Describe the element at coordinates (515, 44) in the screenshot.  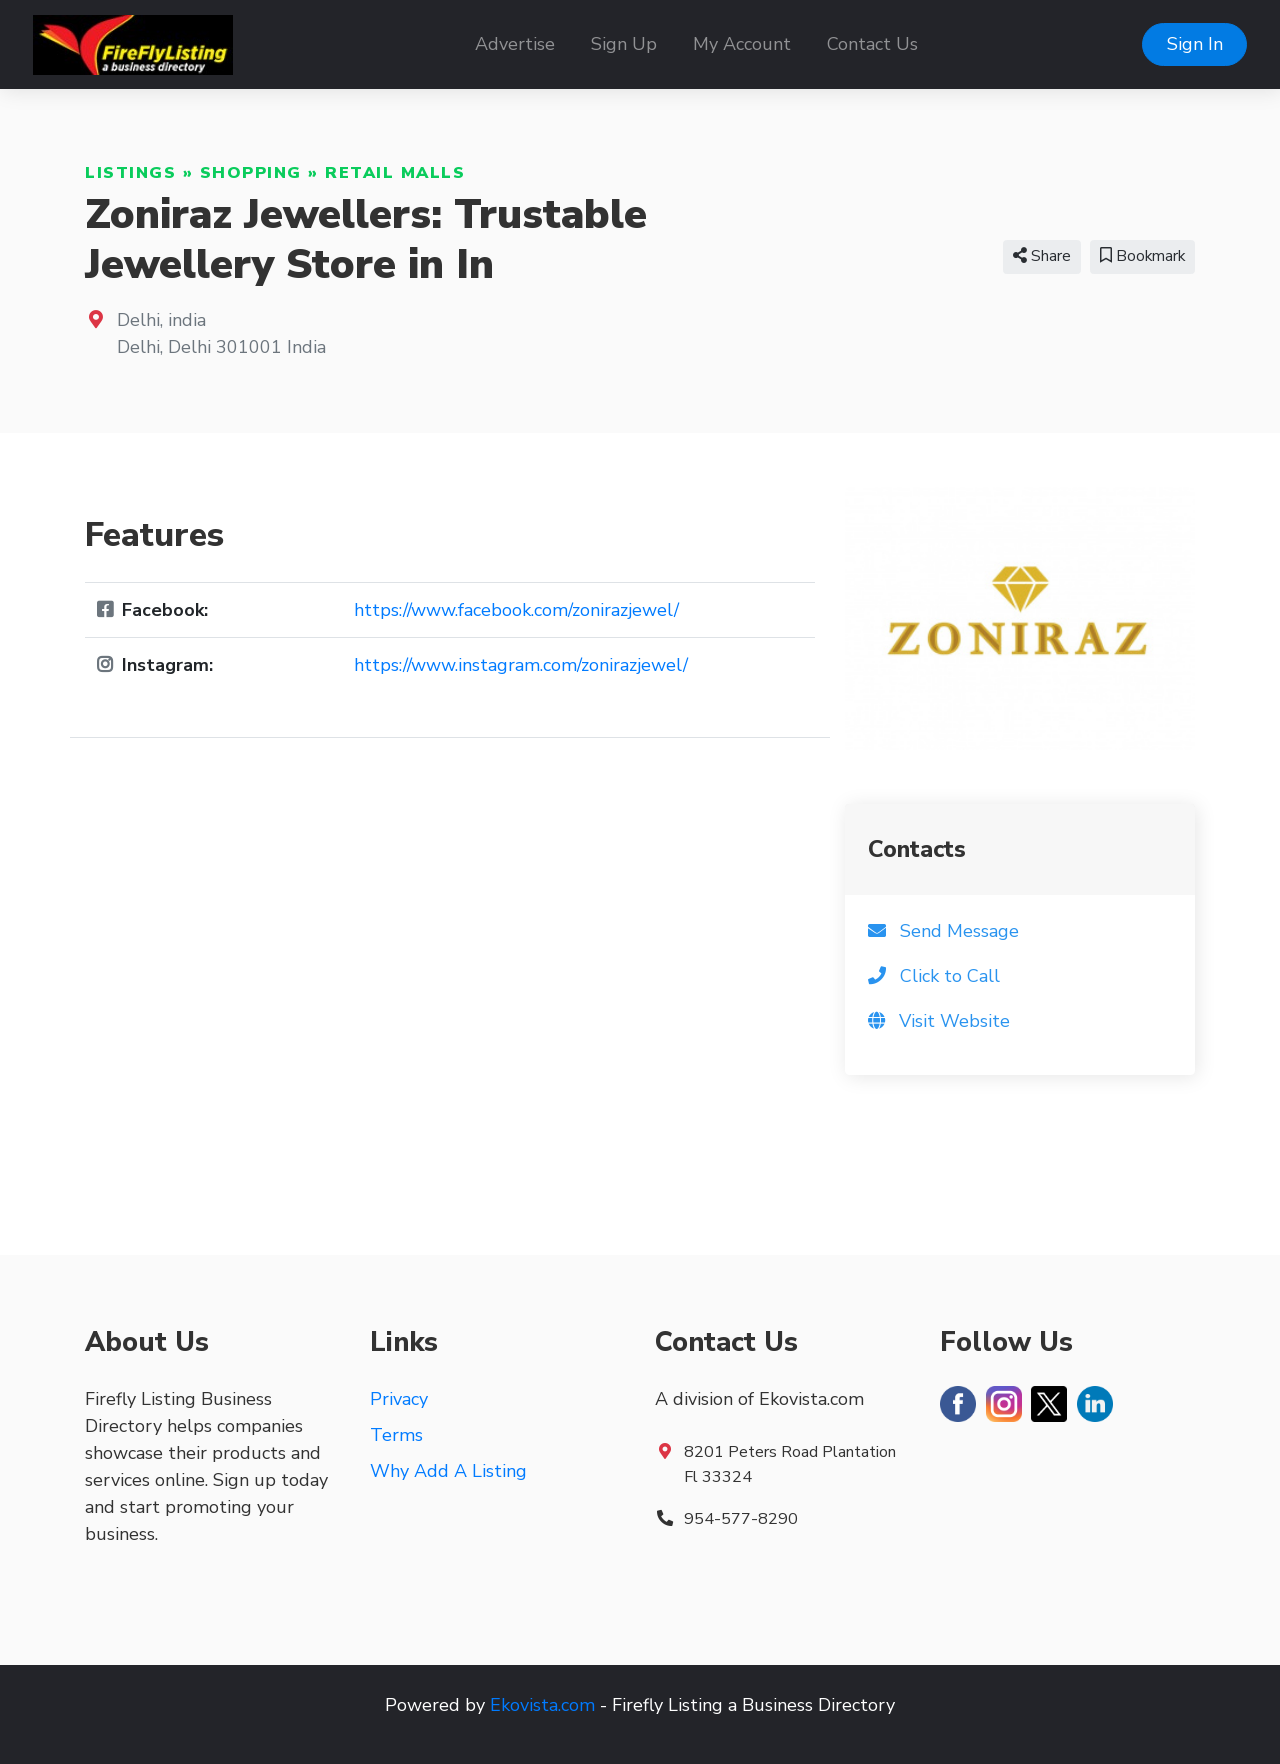
I see `Advertise` at that location.